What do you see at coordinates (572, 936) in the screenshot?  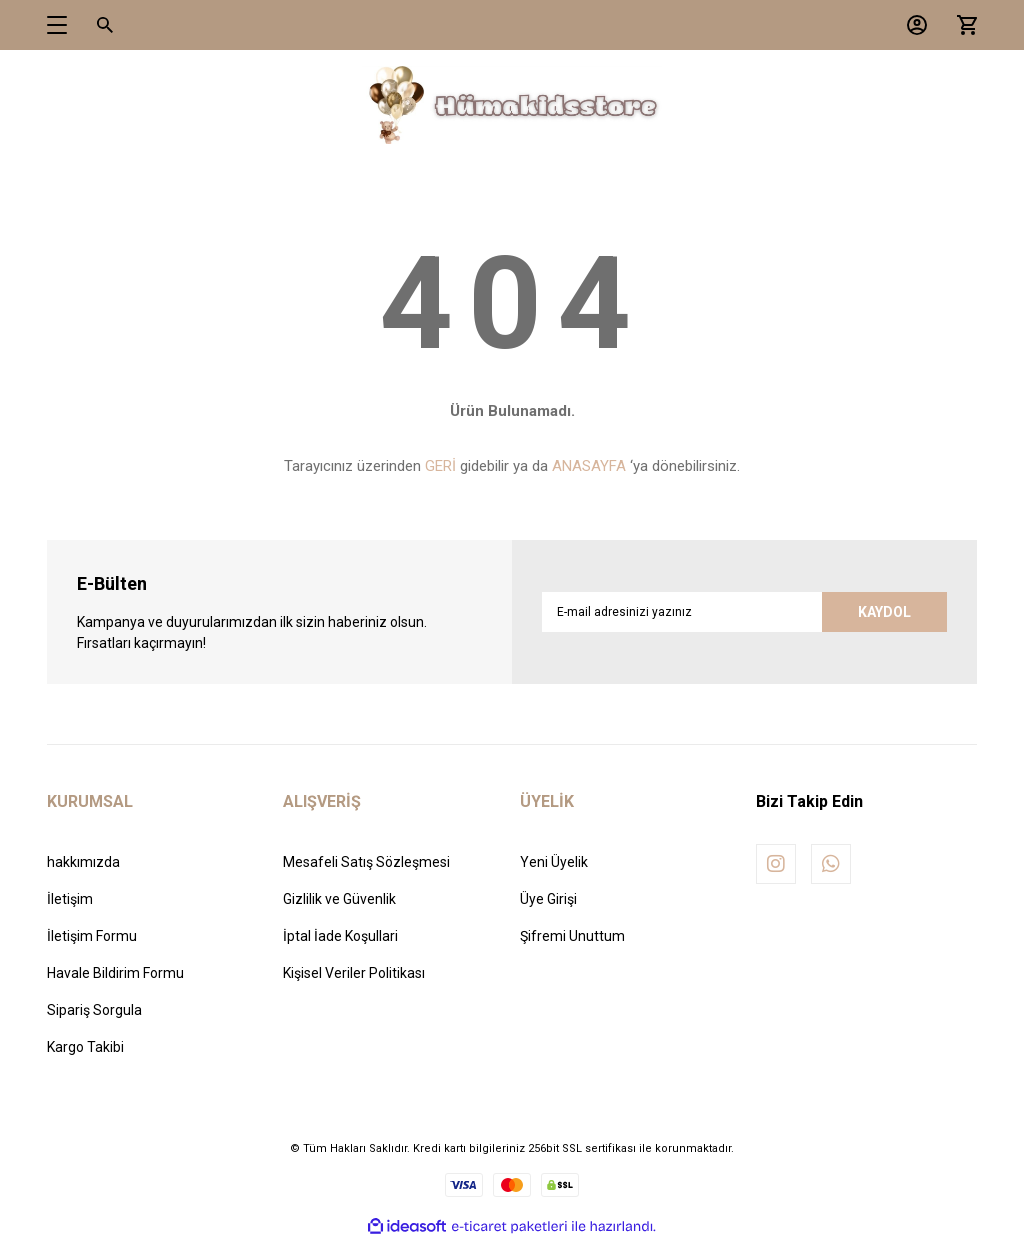 I see `Şifremi Unuttum` at bounding box center [572, 936].